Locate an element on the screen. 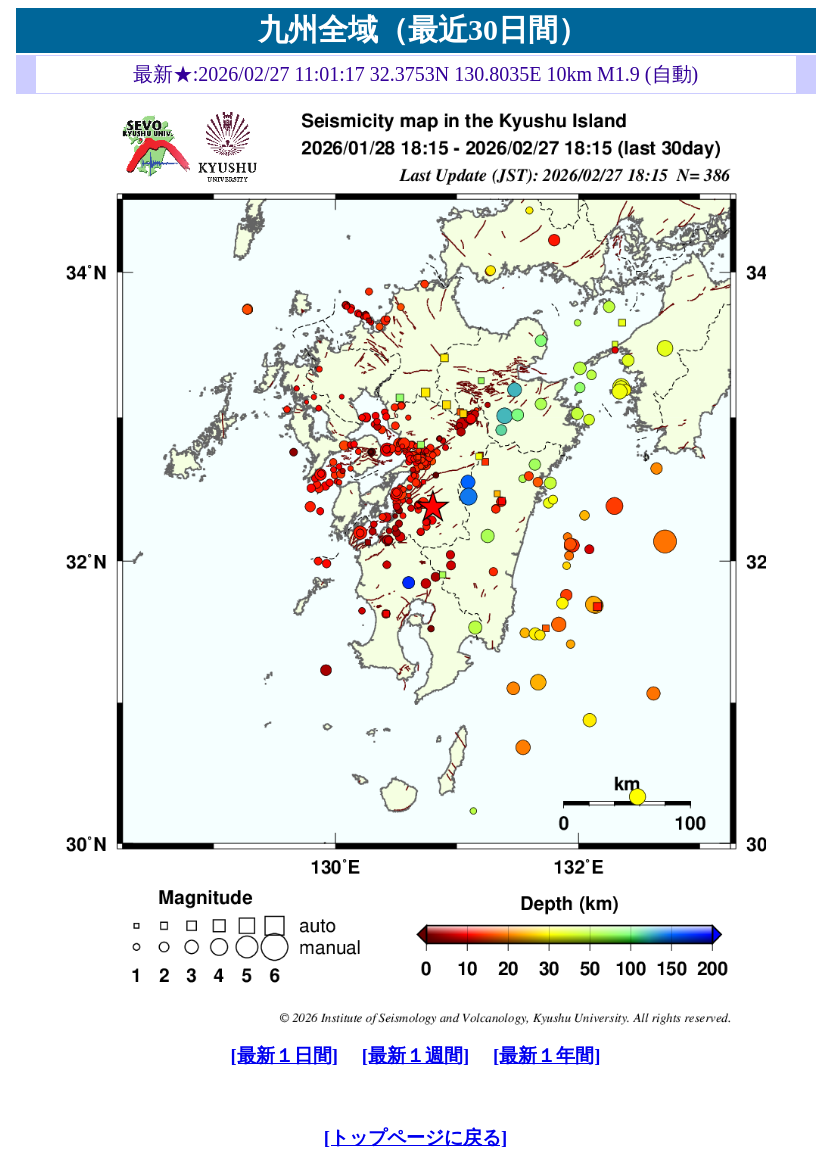  [最新１日間] is located at coordinates (284, 1055).